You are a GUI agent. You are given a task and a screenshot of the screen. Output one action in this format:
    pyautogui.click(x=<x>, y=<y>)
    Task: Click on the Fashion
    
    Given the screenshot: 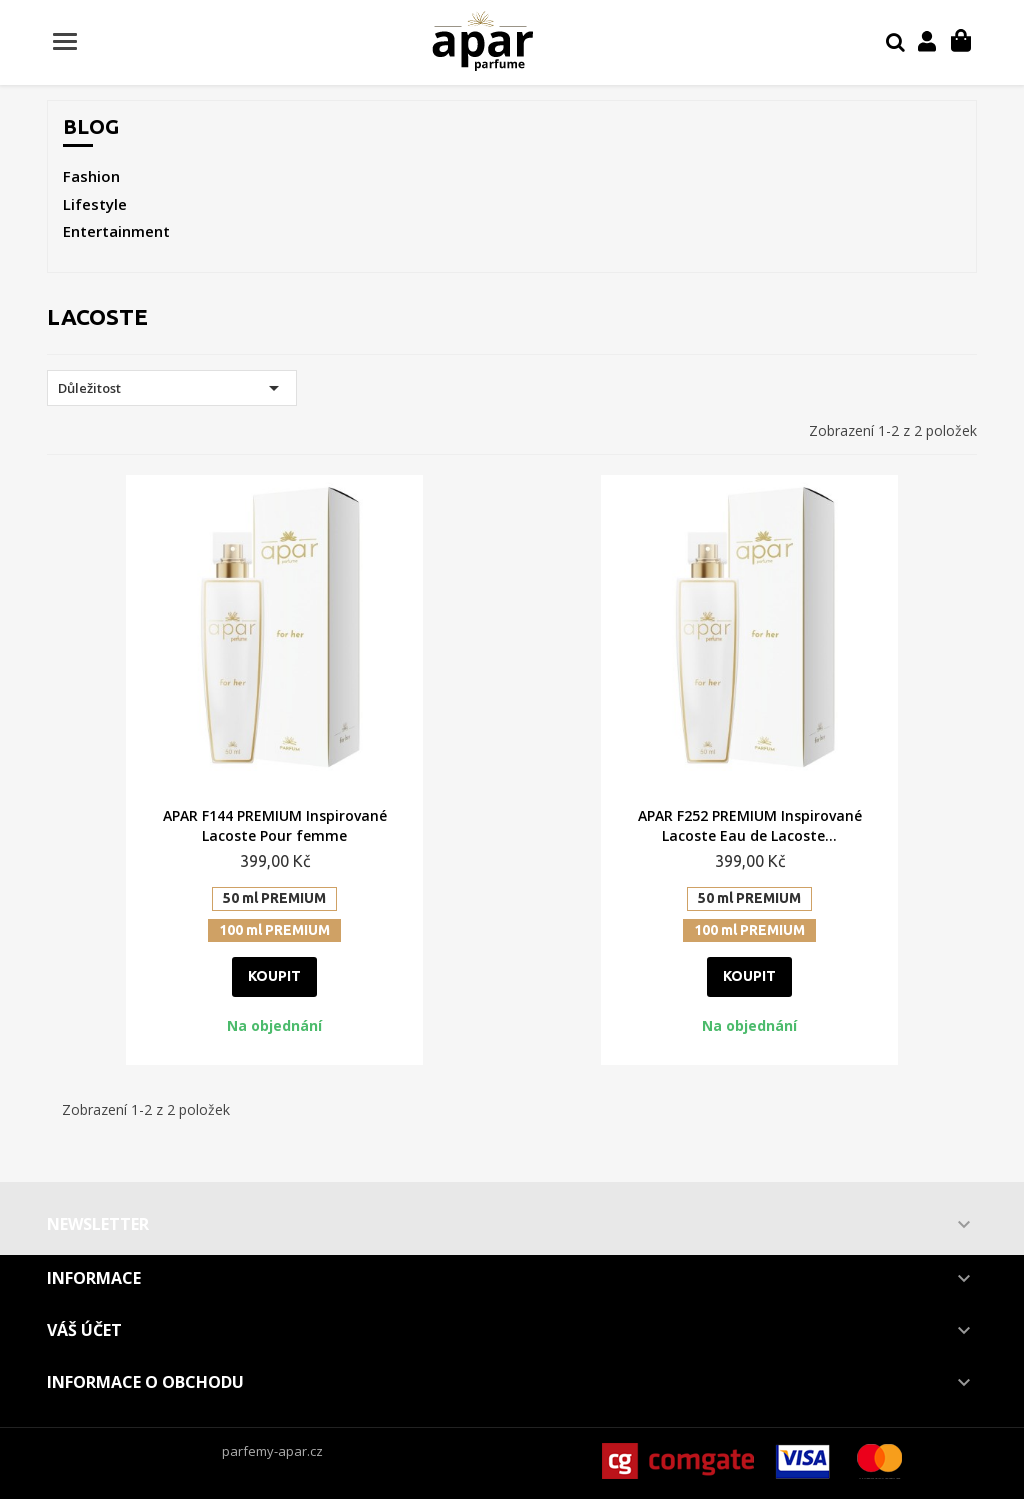 What is the action you would take?
    pyautogui.click(x=91, y=176)
    